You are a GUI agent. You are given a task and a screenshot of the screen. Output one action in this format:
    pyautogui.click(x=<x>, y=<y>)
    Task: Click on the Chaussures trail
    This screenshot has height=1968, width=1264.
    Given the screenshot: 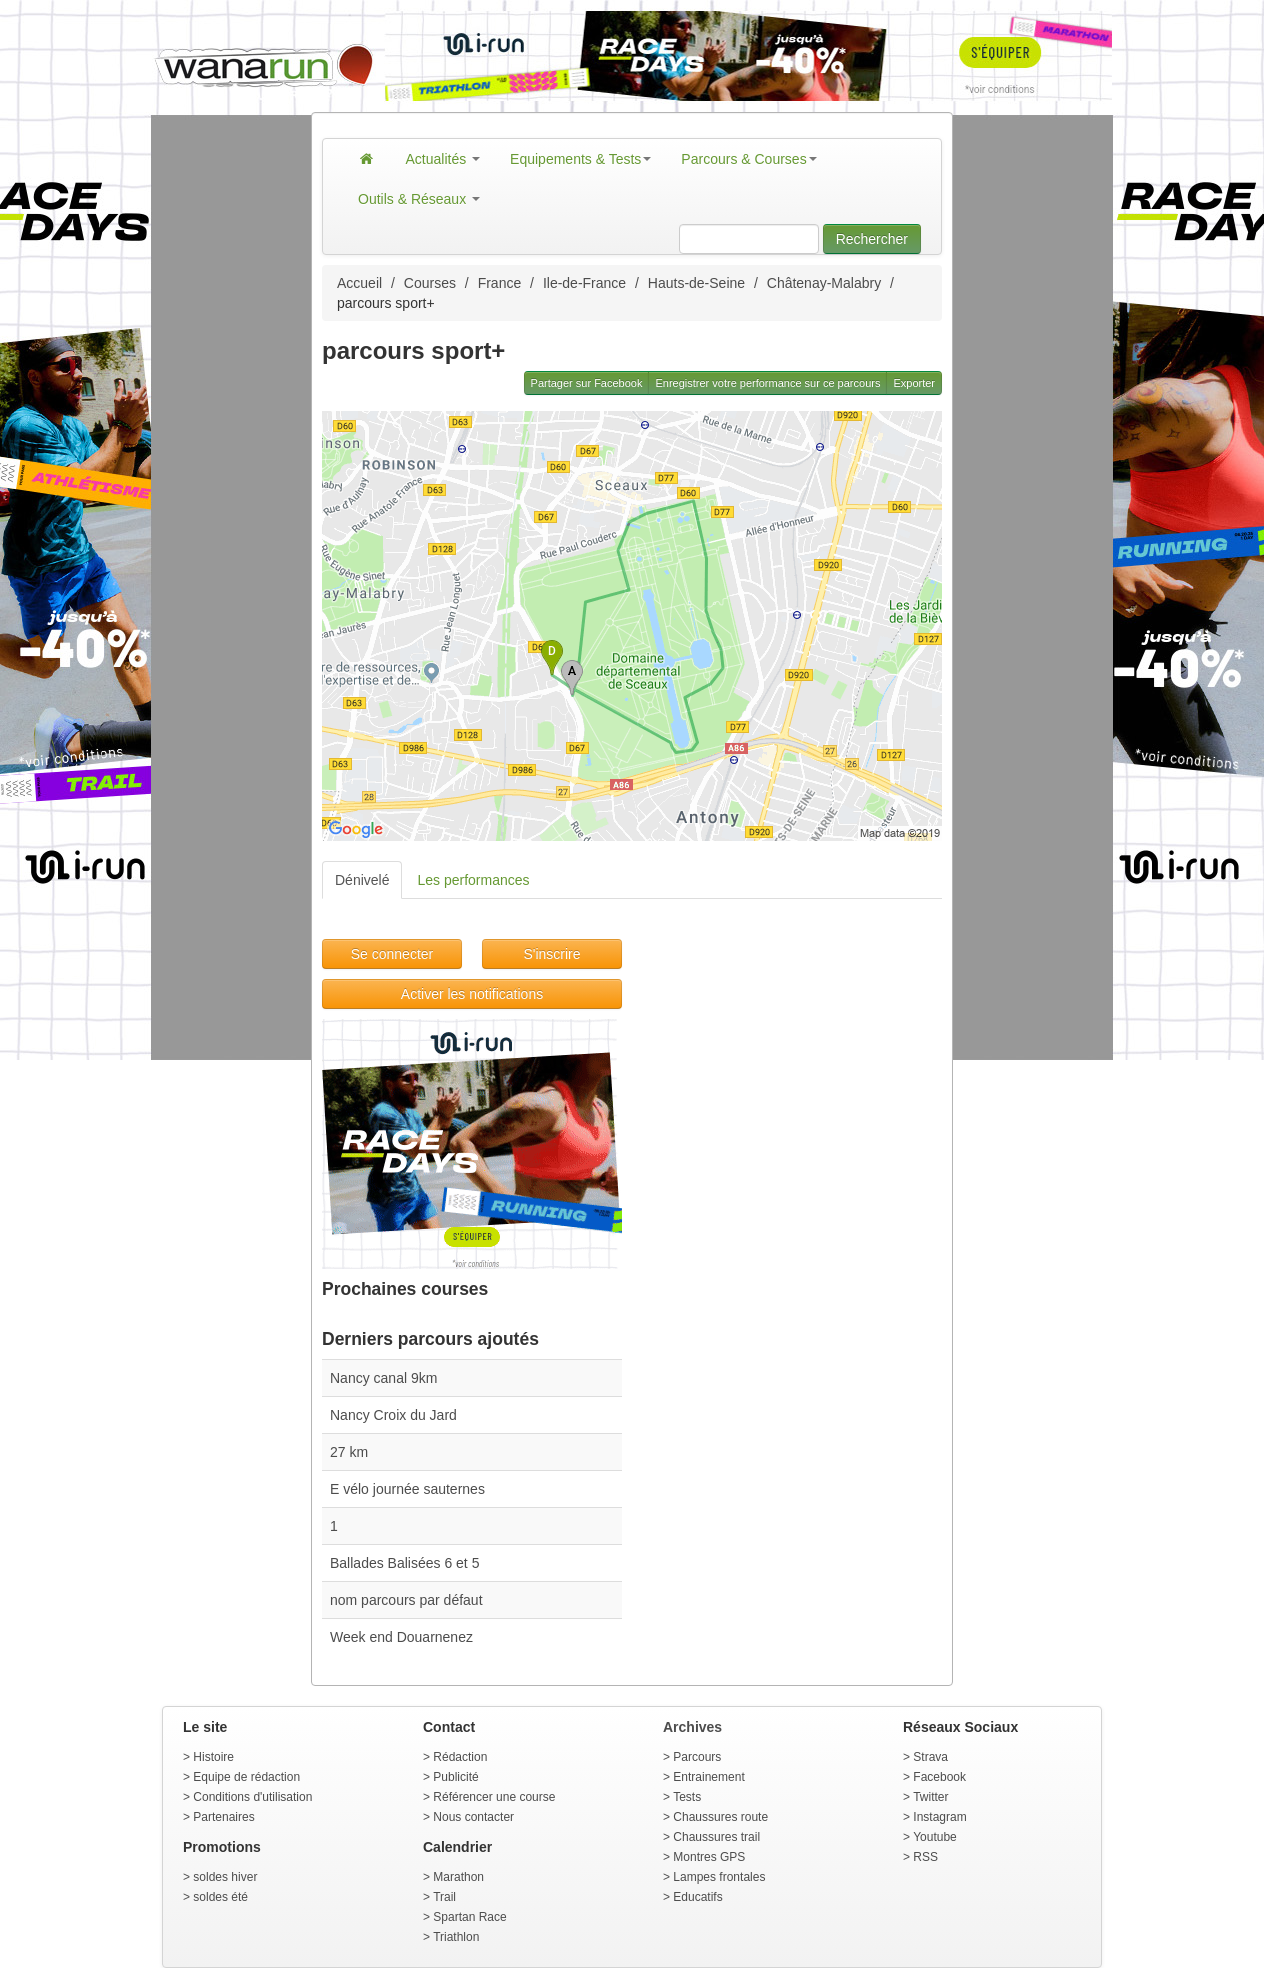 What is the action you would take?
    pyautogui.click(x=716, y=1837)
    